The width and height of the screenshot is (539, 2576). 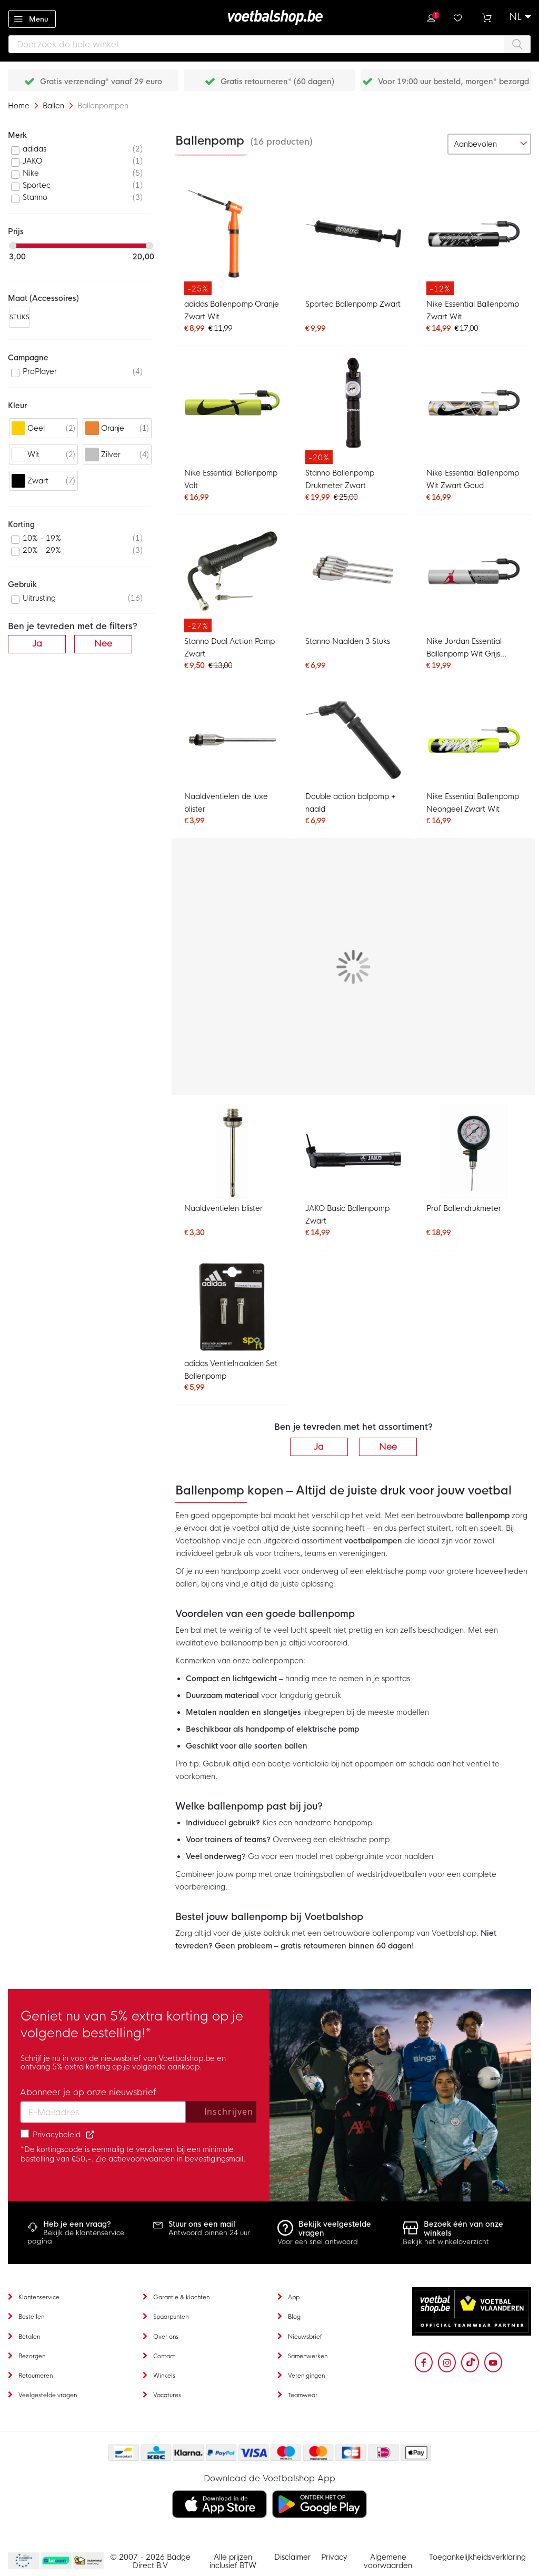 I want to click on JAKO Basic Ballenpomp Zwart, so click(x=347, y=1215).